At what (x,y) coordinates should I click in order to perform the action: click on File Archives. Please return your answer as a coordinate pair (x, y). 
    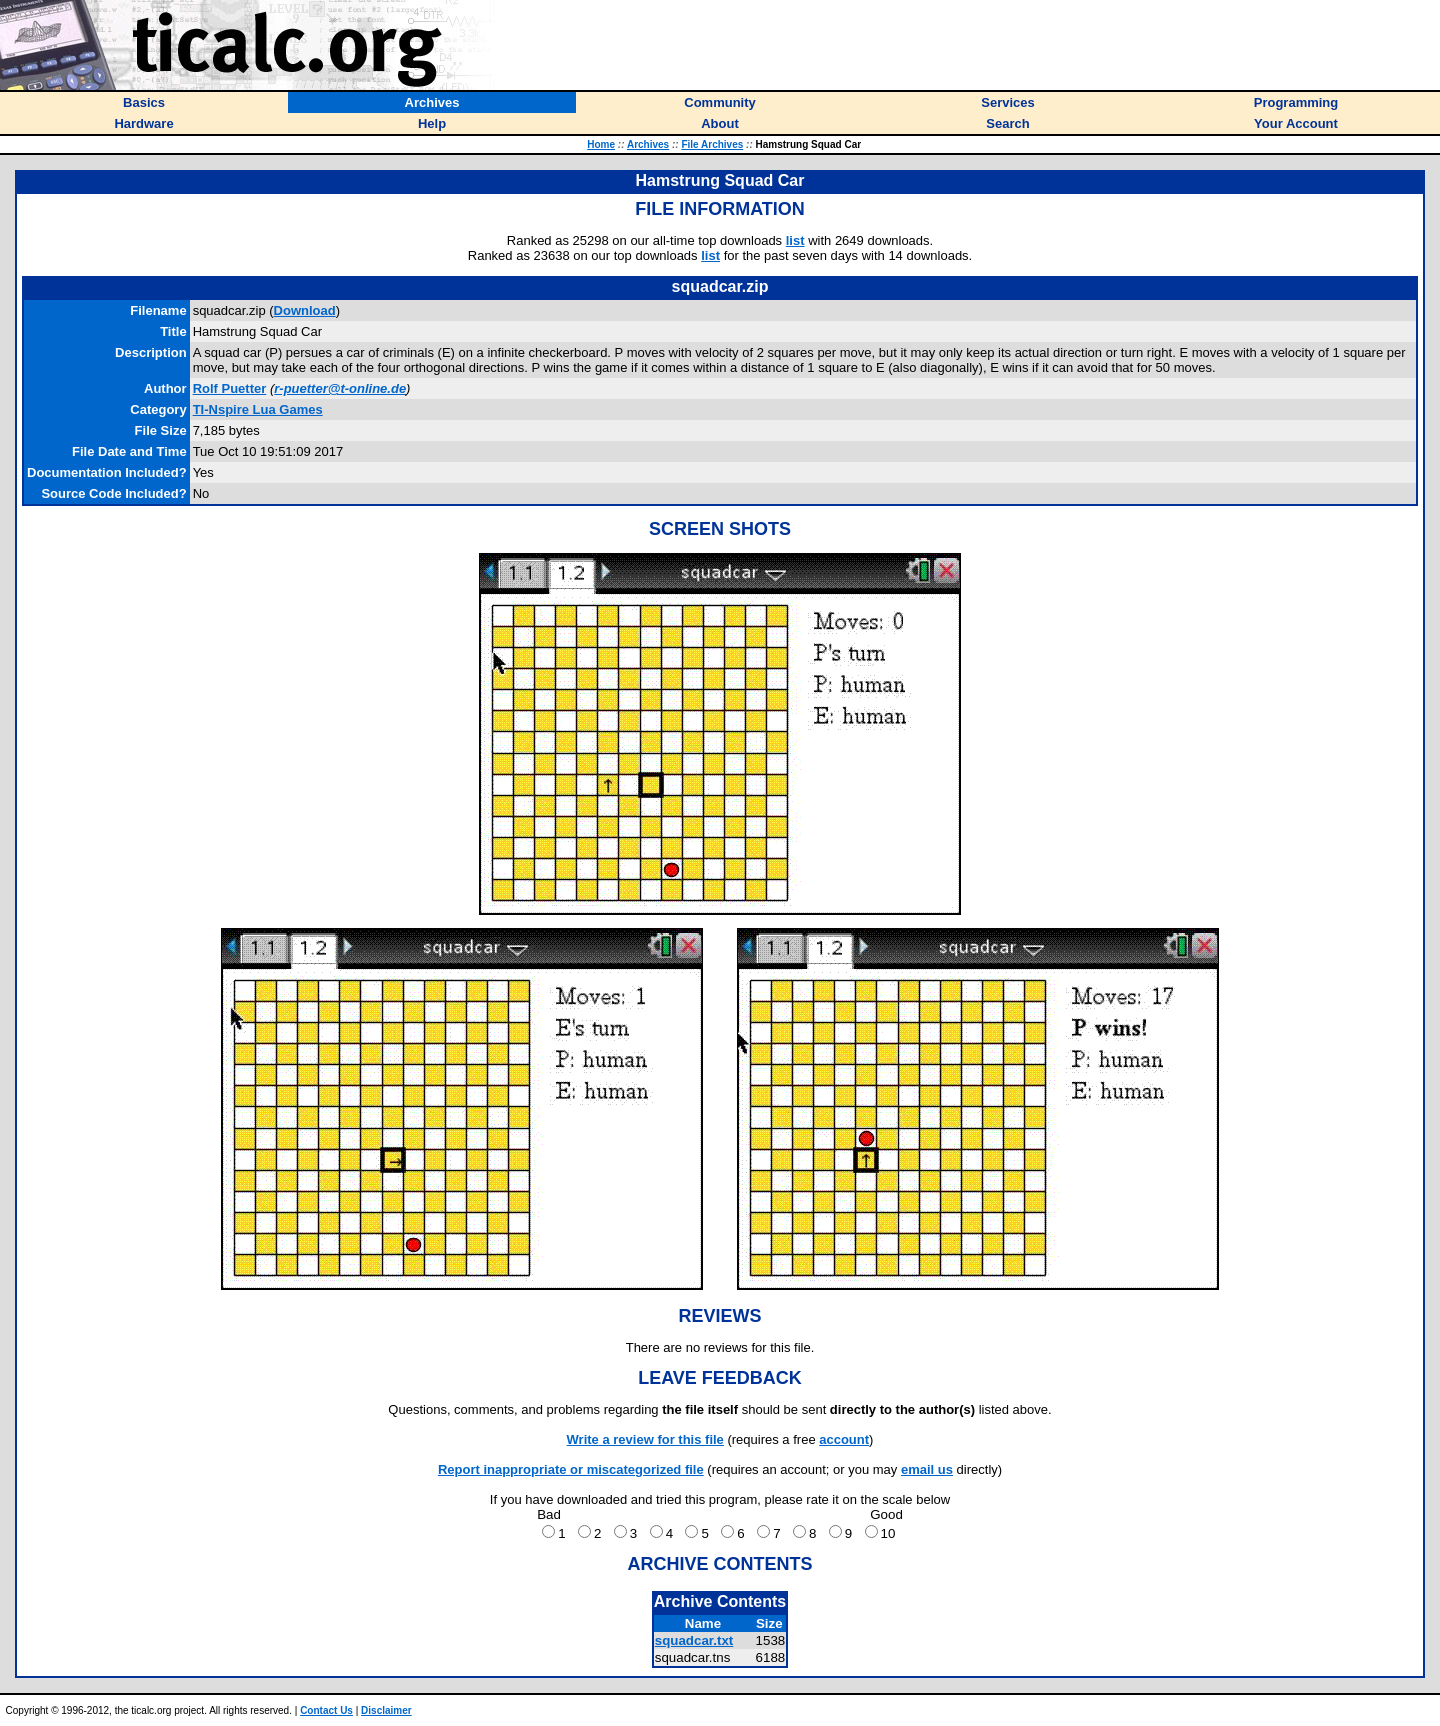
    Looking at the image, I should click on (712, 144).